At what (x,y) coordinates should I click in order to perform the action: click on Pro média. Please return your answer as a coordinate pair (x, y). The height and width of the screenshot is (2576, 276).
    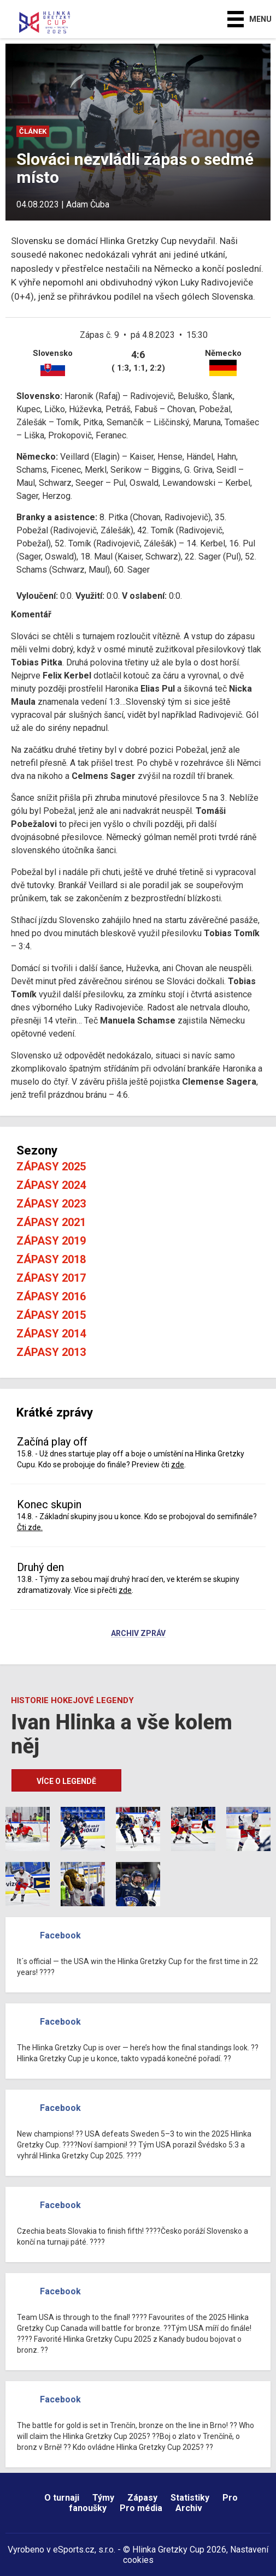
    Looking at the image, I should click on (141, 2508).